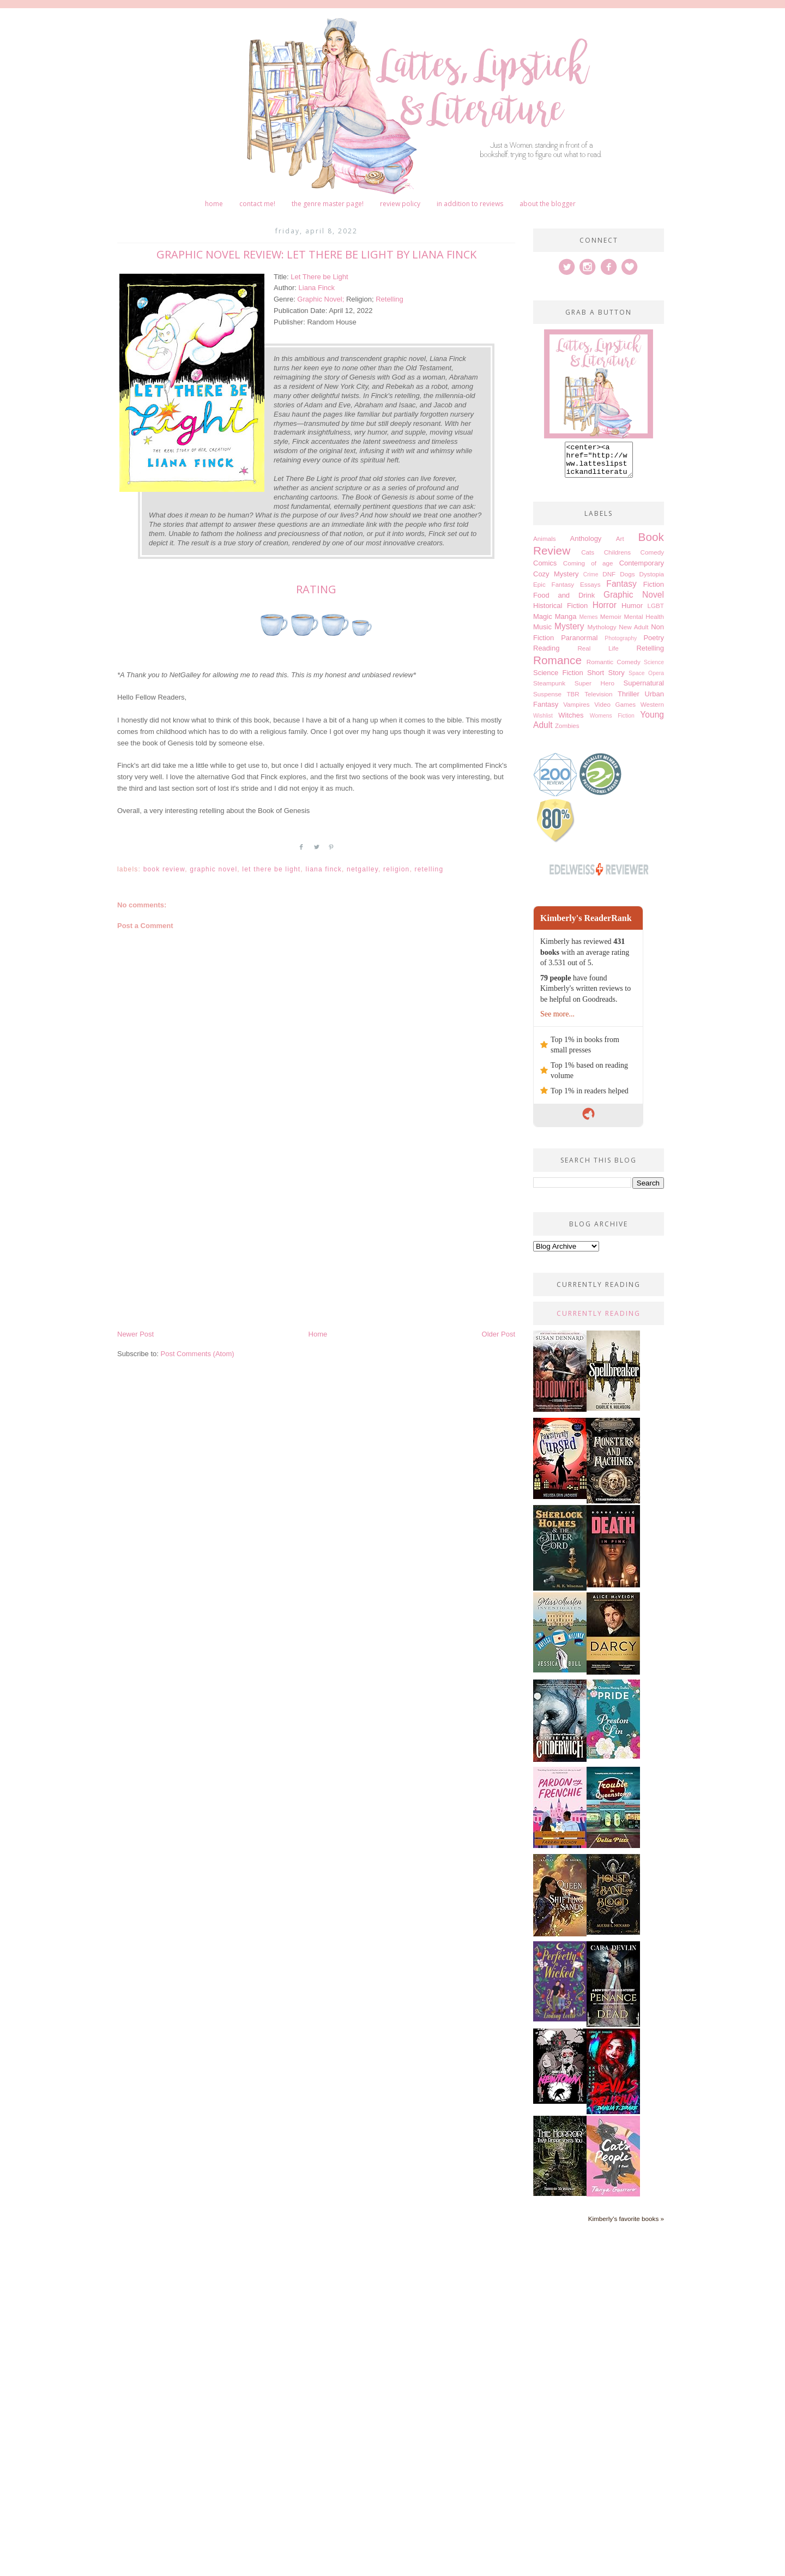  I want to click on Paranormal, so click(579, 644).